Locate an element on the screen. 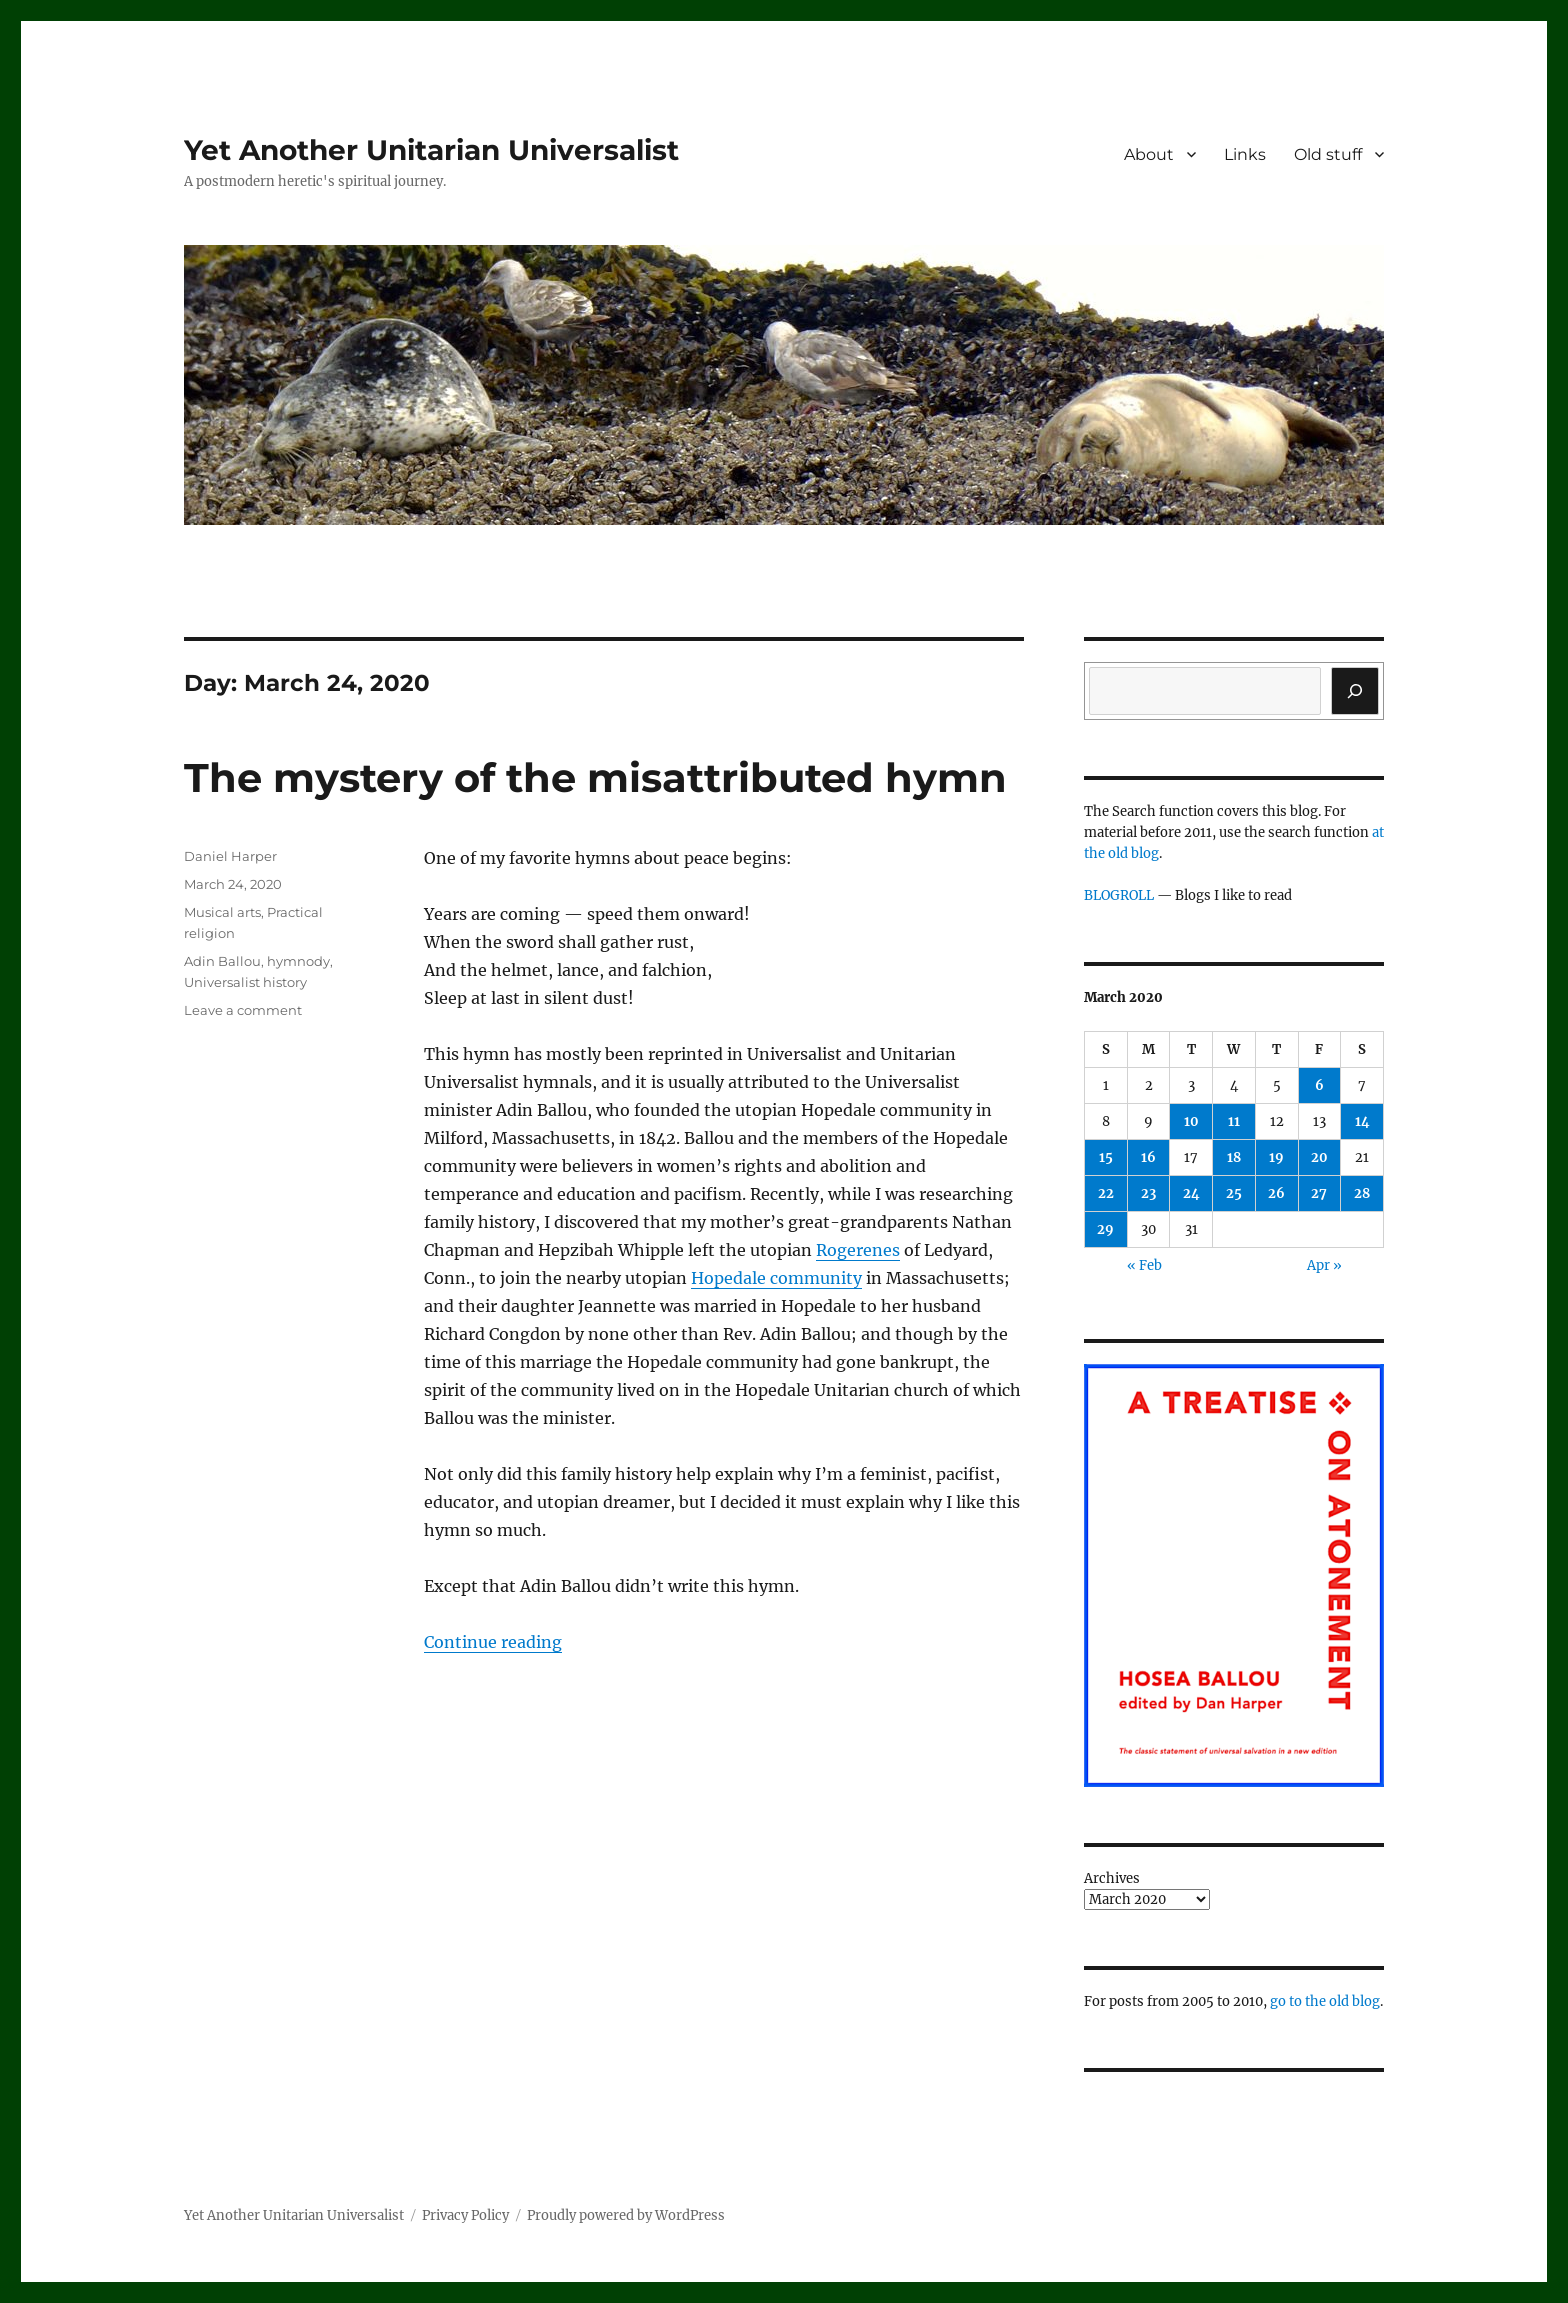 This screenshot has width=1568, height=2303. 24 [Posts published on March 24, 2020] is located at coordinates (1191, 1193).